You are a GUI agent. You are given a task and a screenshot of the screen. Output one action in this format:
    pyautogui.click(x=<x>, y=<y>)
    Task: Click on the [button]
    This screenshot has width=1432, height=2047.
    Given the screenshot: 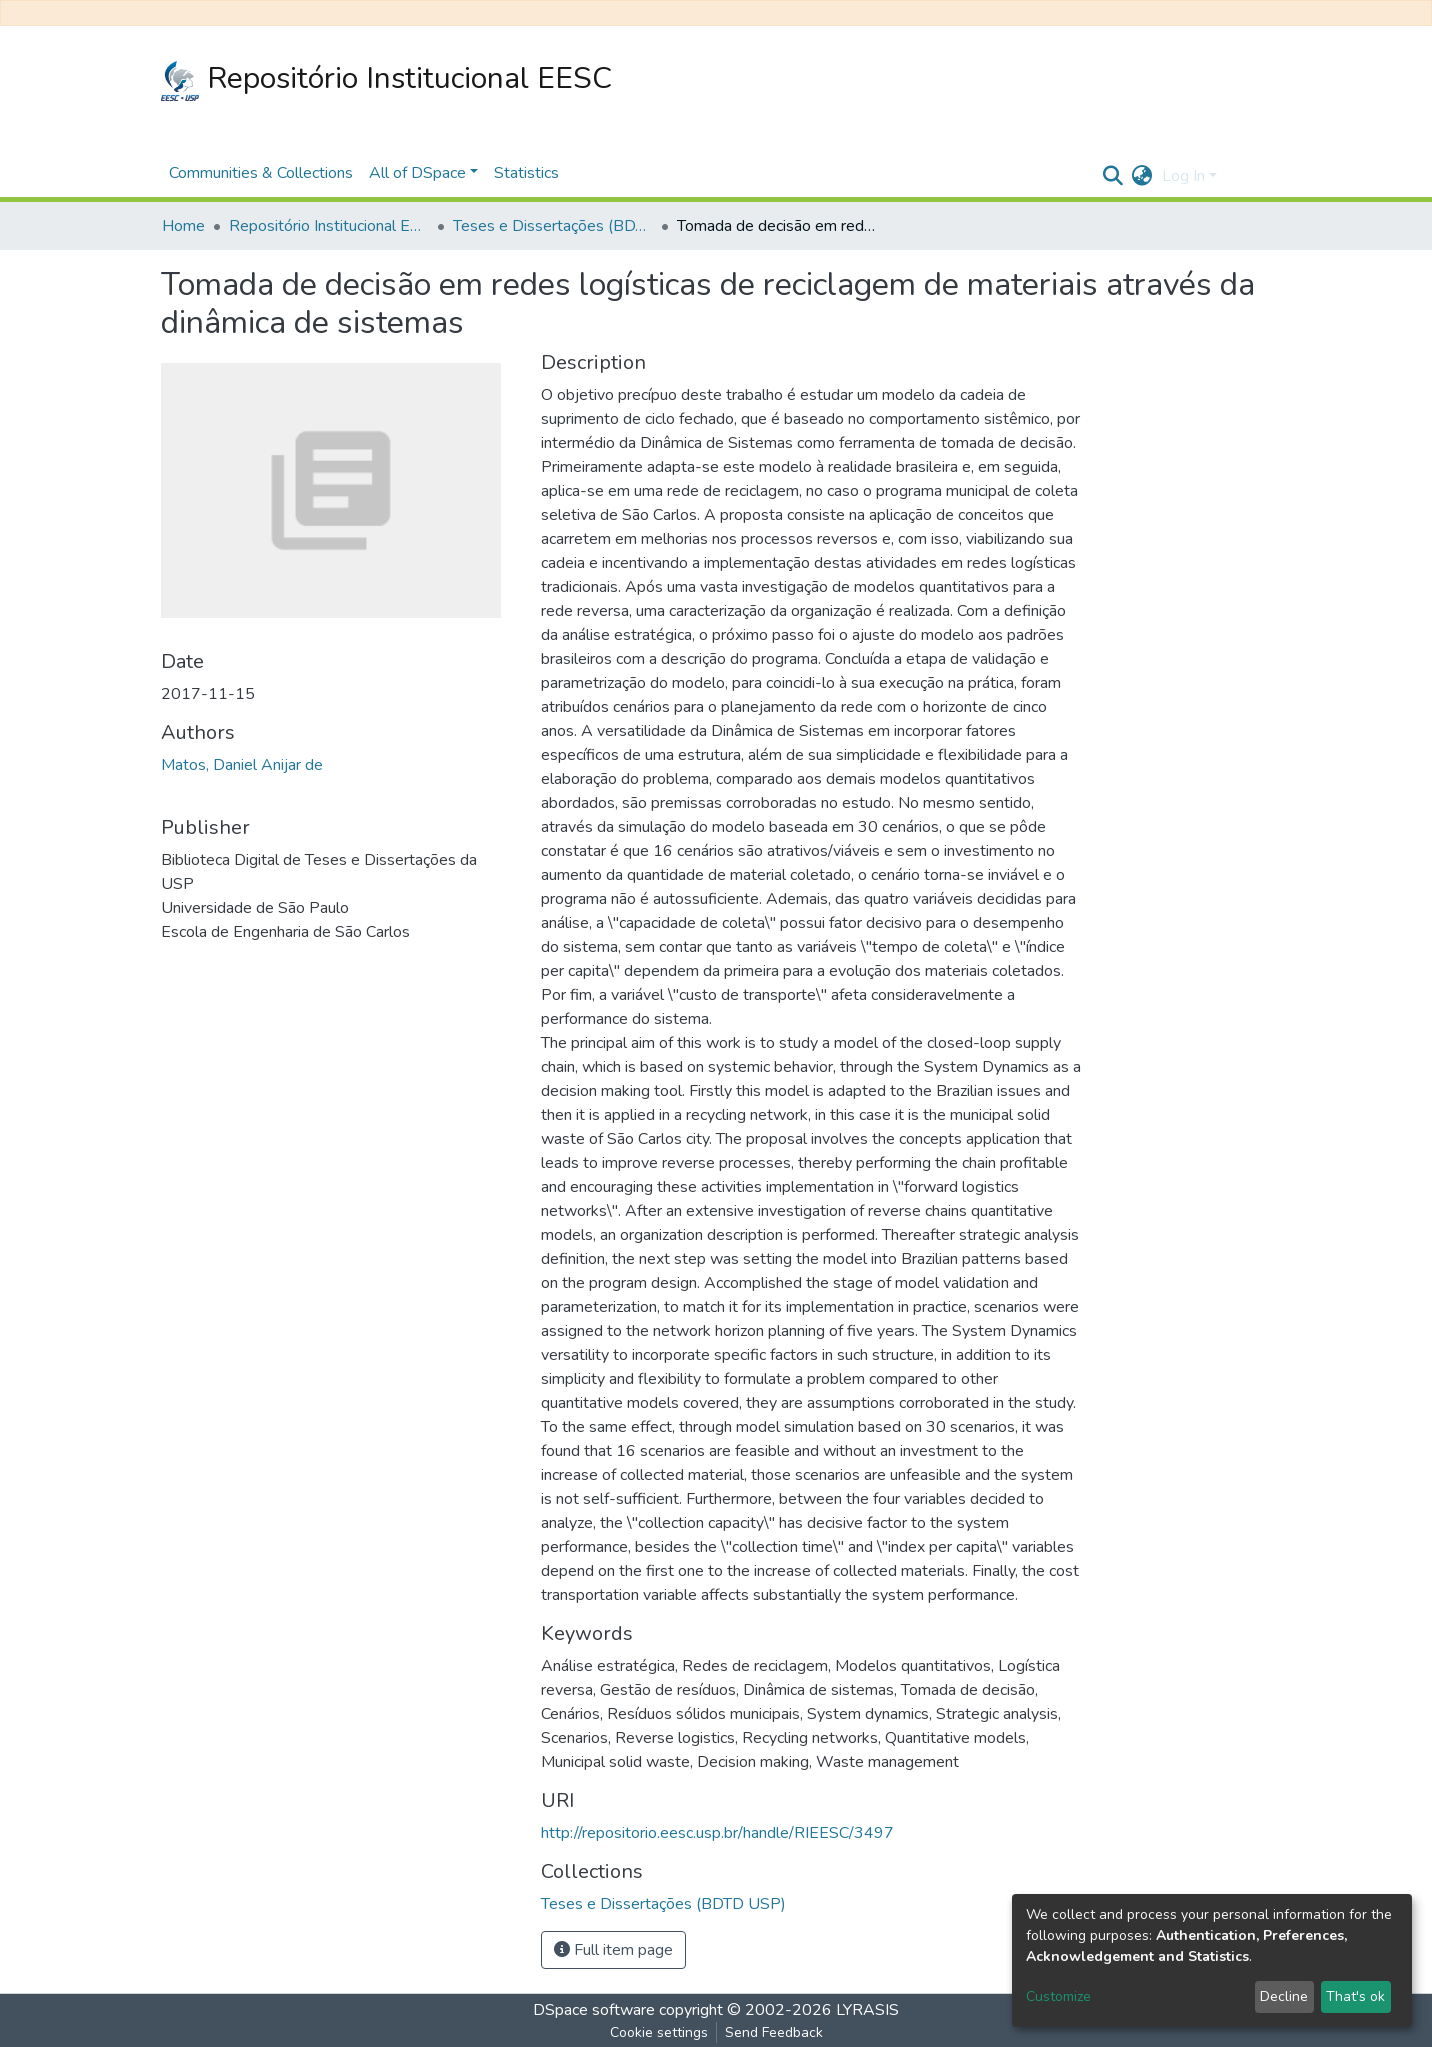 What is the action you would take?
    pyautogui.click(x=1141, y=176)
    